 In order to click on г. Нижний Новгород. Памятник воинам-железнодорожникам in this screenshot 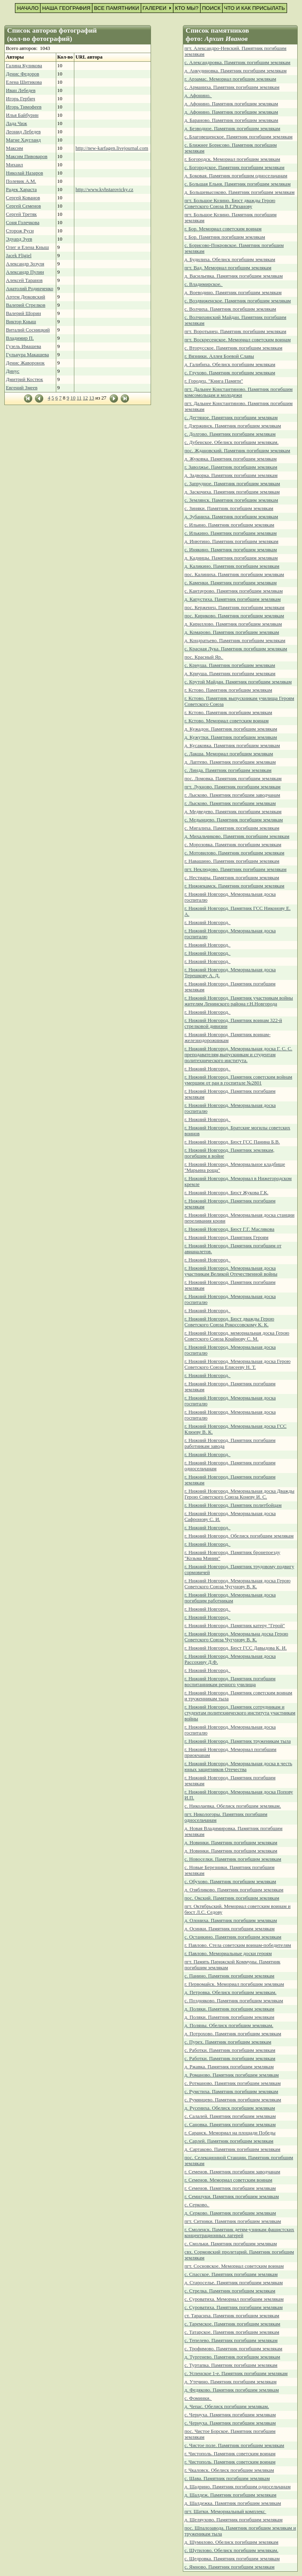, I will do `click(227, 1037)`.